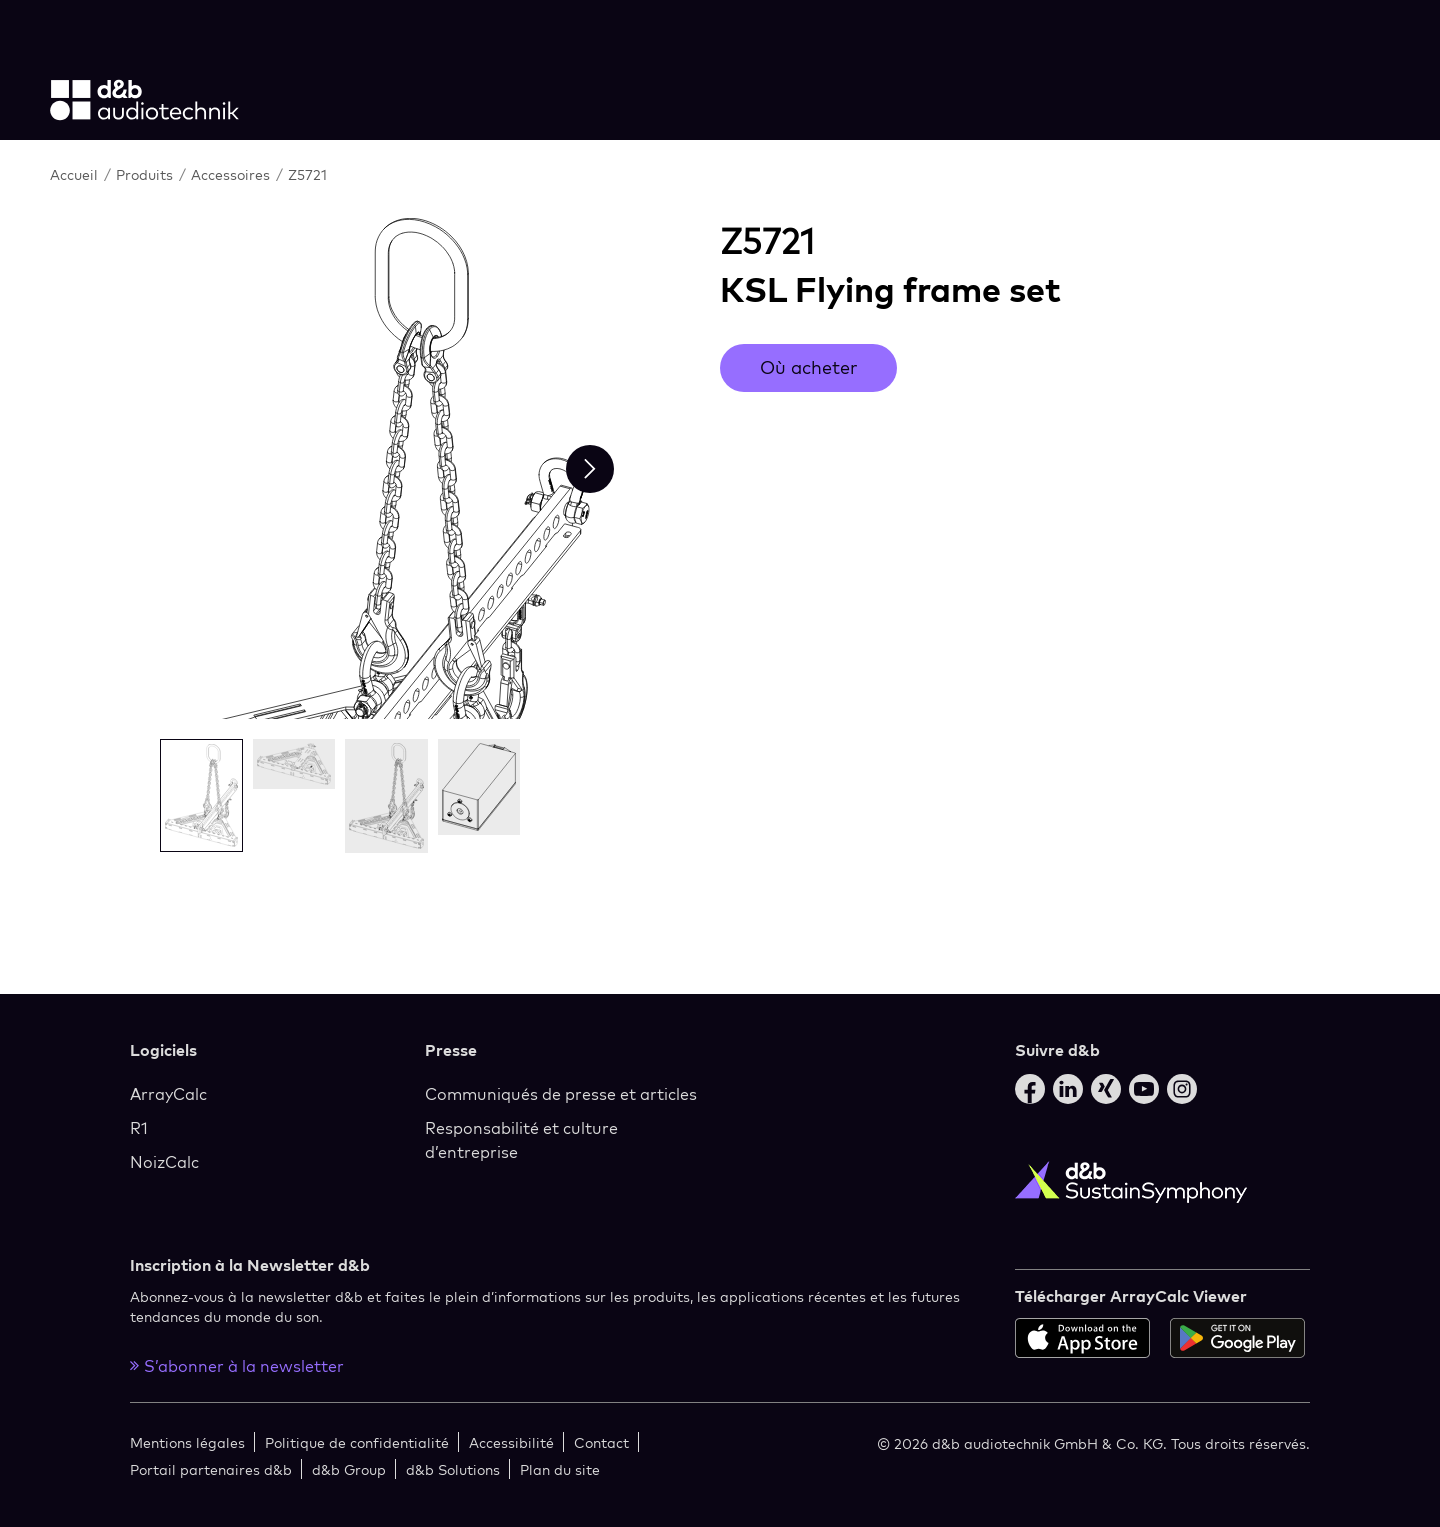  What do you see at coordinates (560, 1469) in the screenshot?
I see `Plan du site` at bounding box center [560, 1469].